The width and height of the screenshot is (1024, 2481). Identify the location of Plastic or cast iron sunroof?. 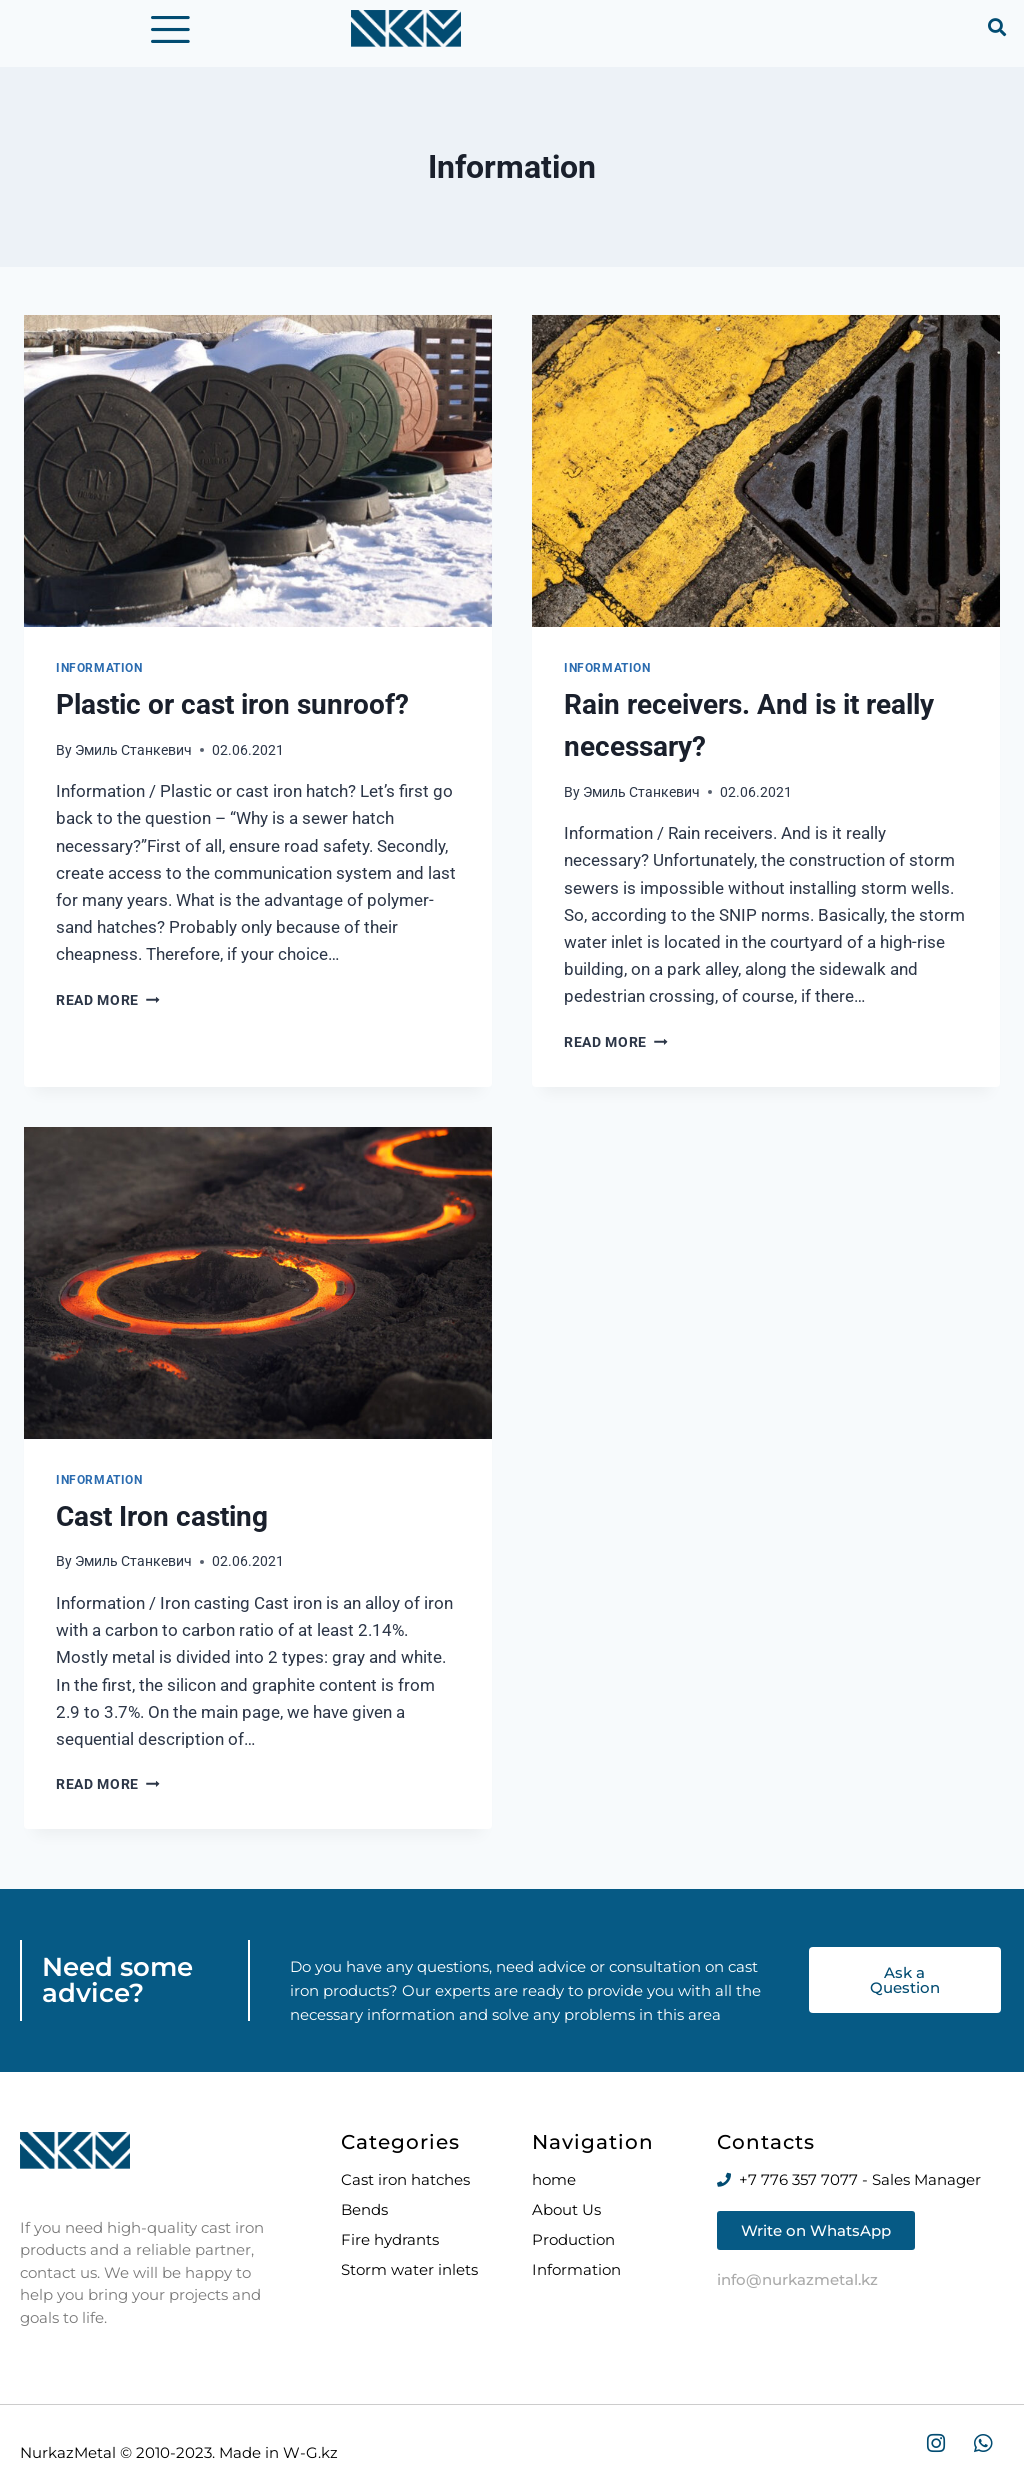
(232, 715).